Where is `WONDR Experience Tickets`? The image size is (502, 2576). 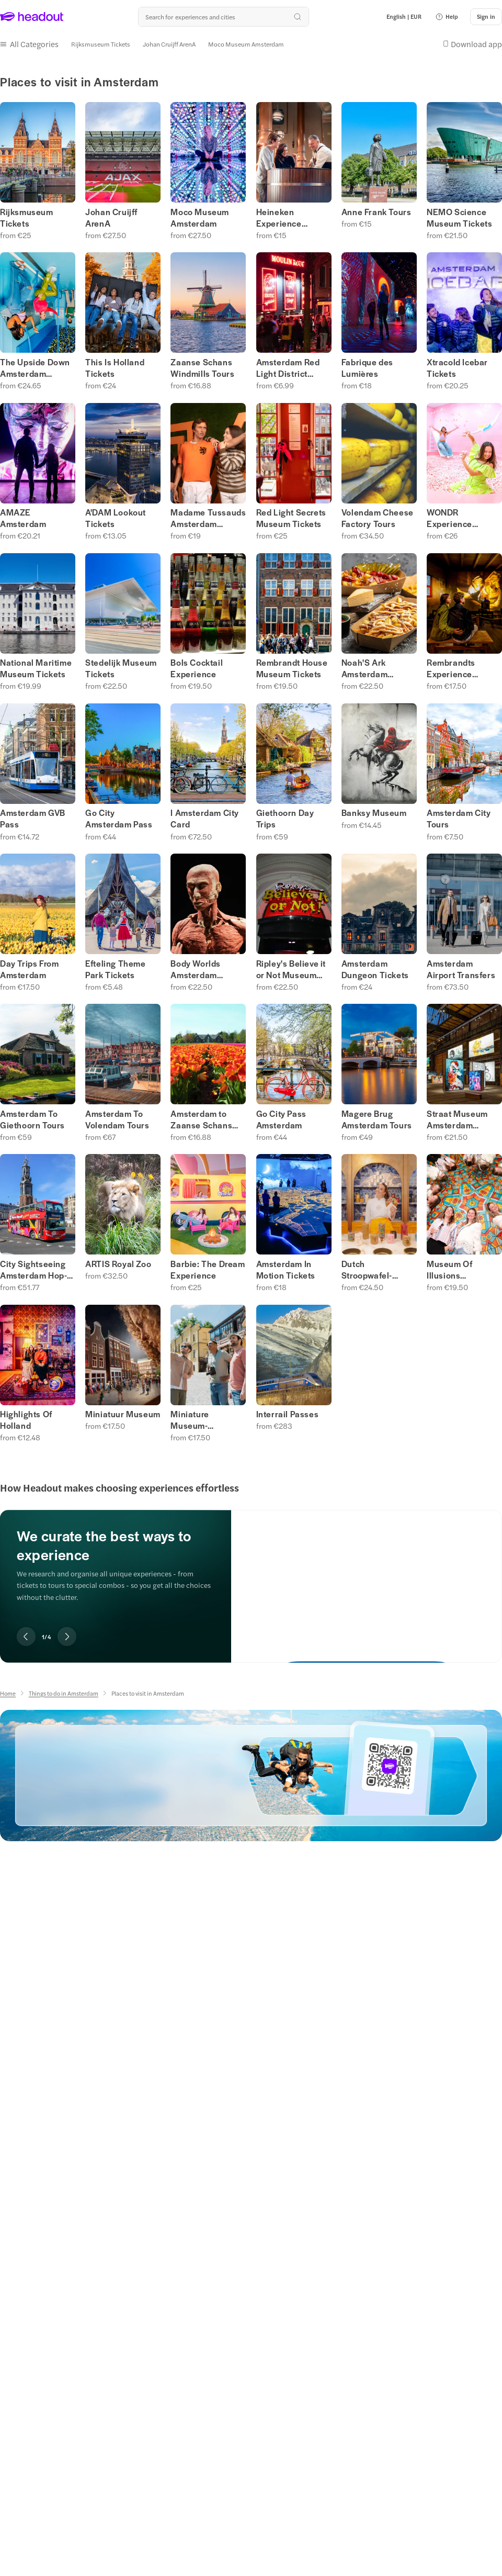 WONDR Experience Tickets is located at coordinates (449, 518).